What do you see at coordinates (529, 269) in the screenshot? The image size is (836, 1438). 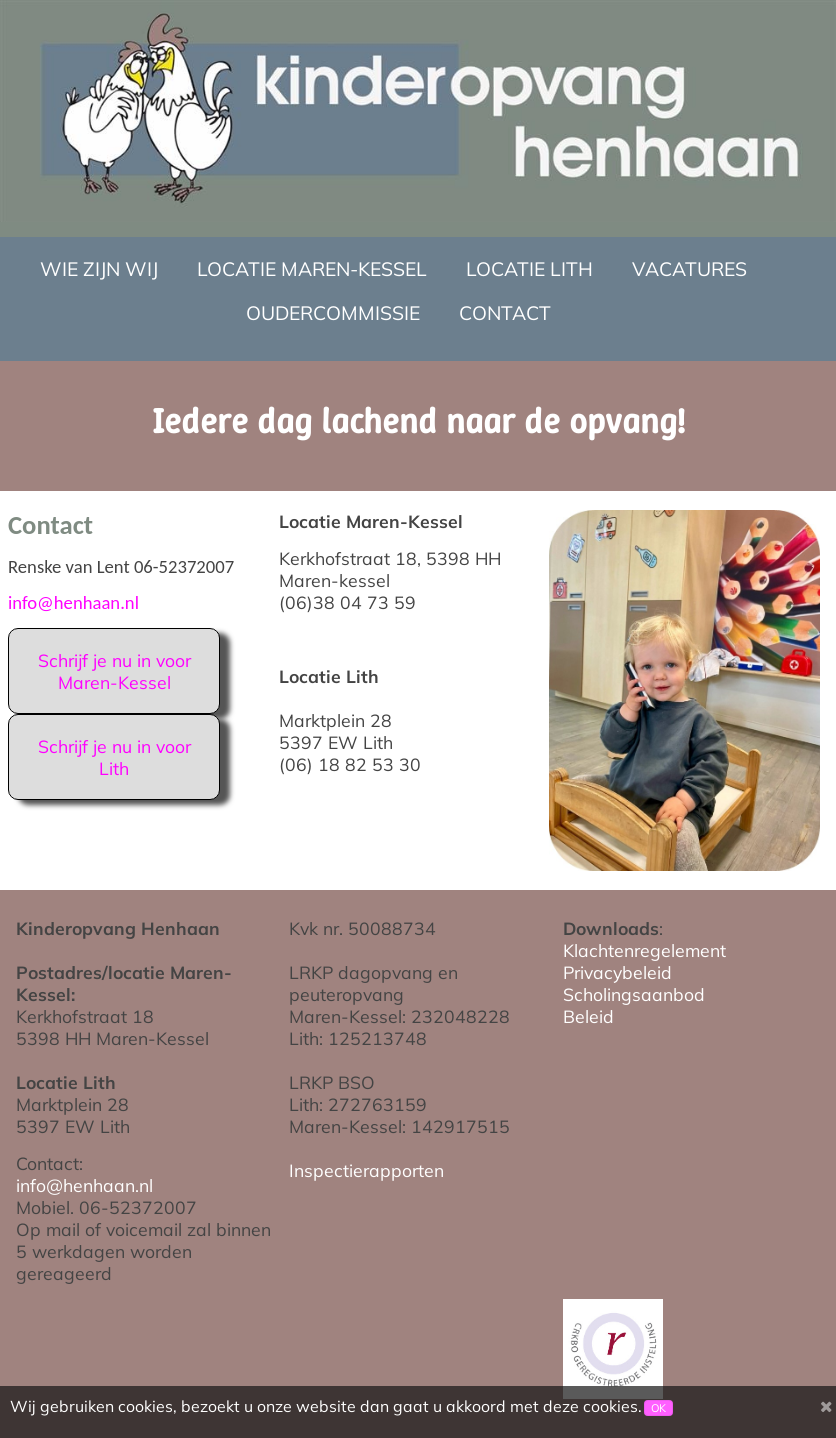 I see `Locatie Lith` at bounding box center [529, 269].